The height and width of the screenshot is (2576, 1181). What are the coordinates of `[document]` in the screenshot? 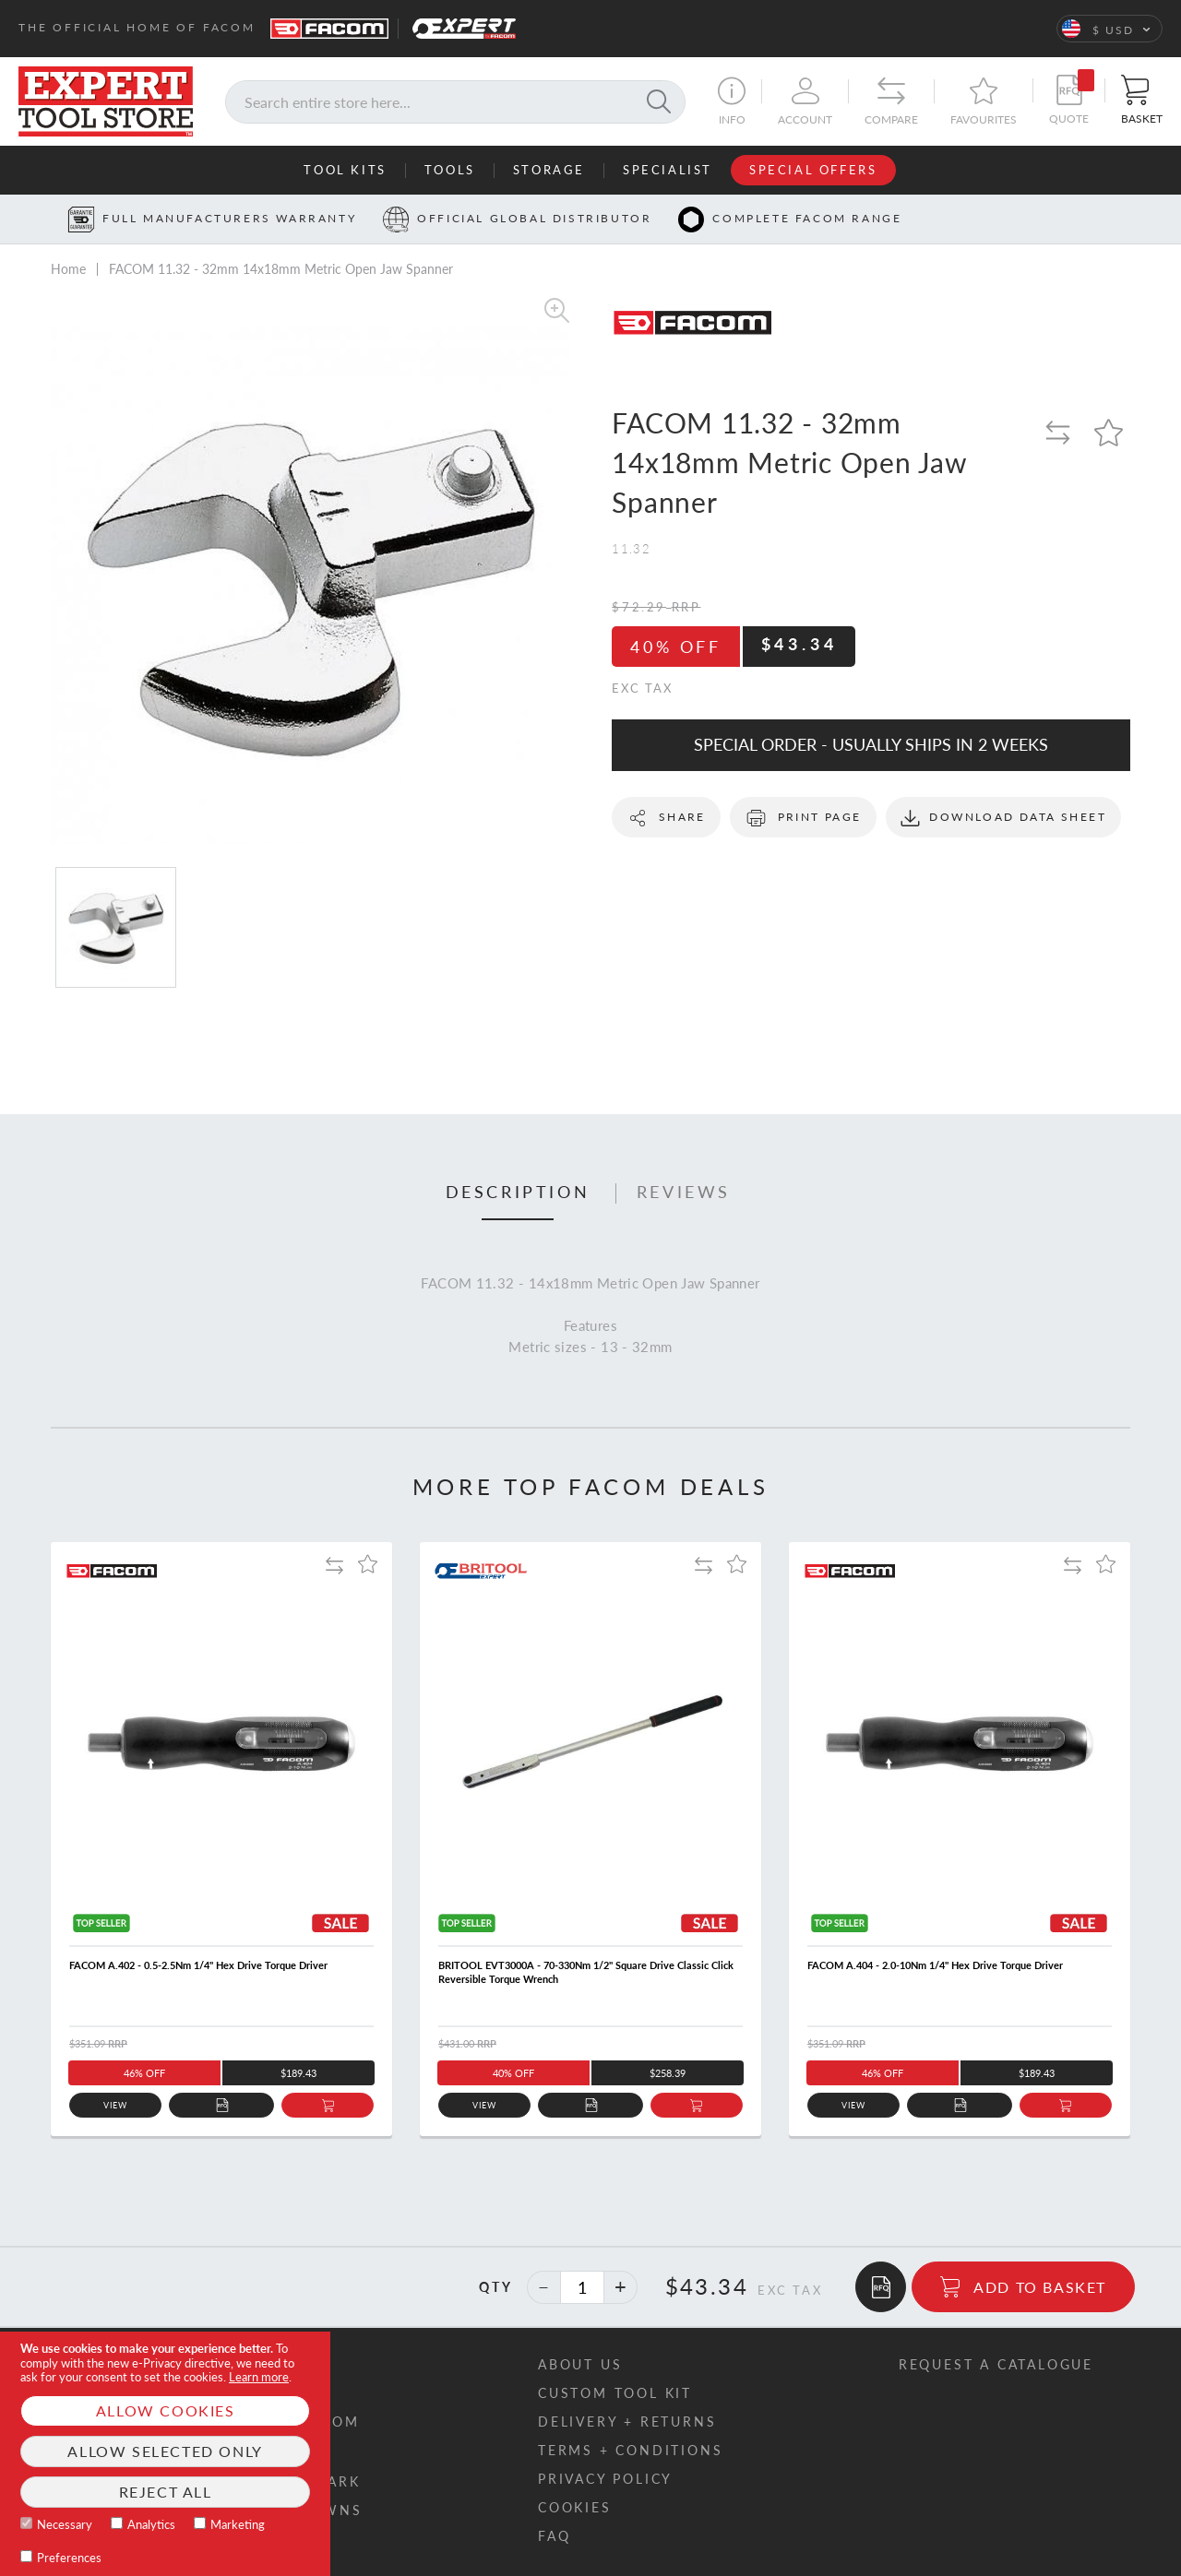 It's located at (165, 2454).